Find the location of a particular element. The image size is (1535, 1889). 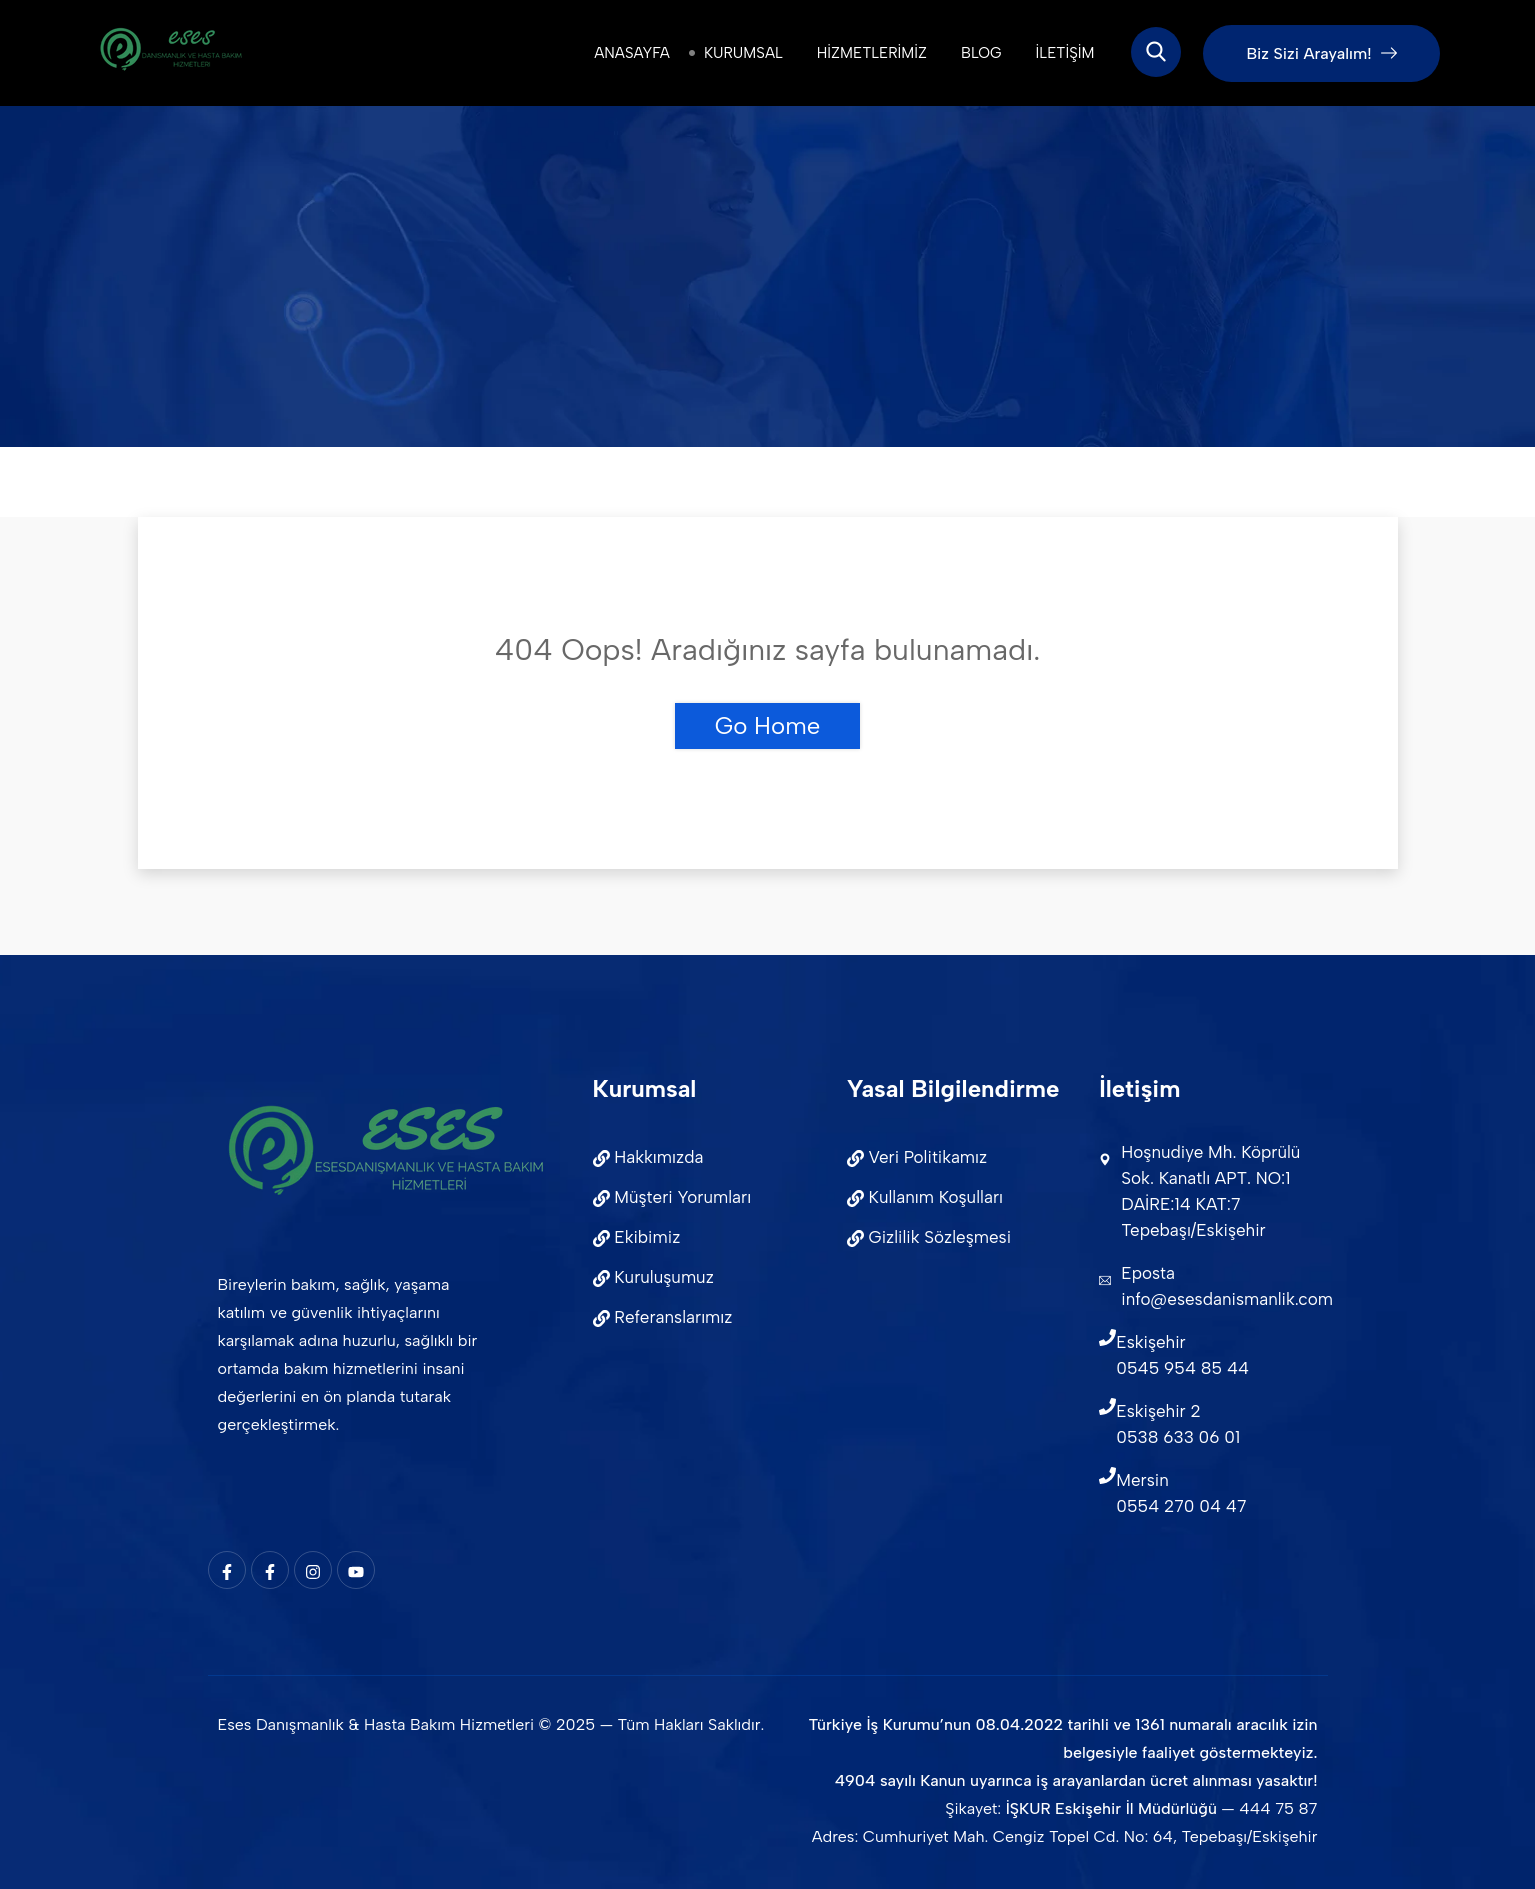

Eskişehir 20538 633 06 01 is located at coordinates (1178, 1424).